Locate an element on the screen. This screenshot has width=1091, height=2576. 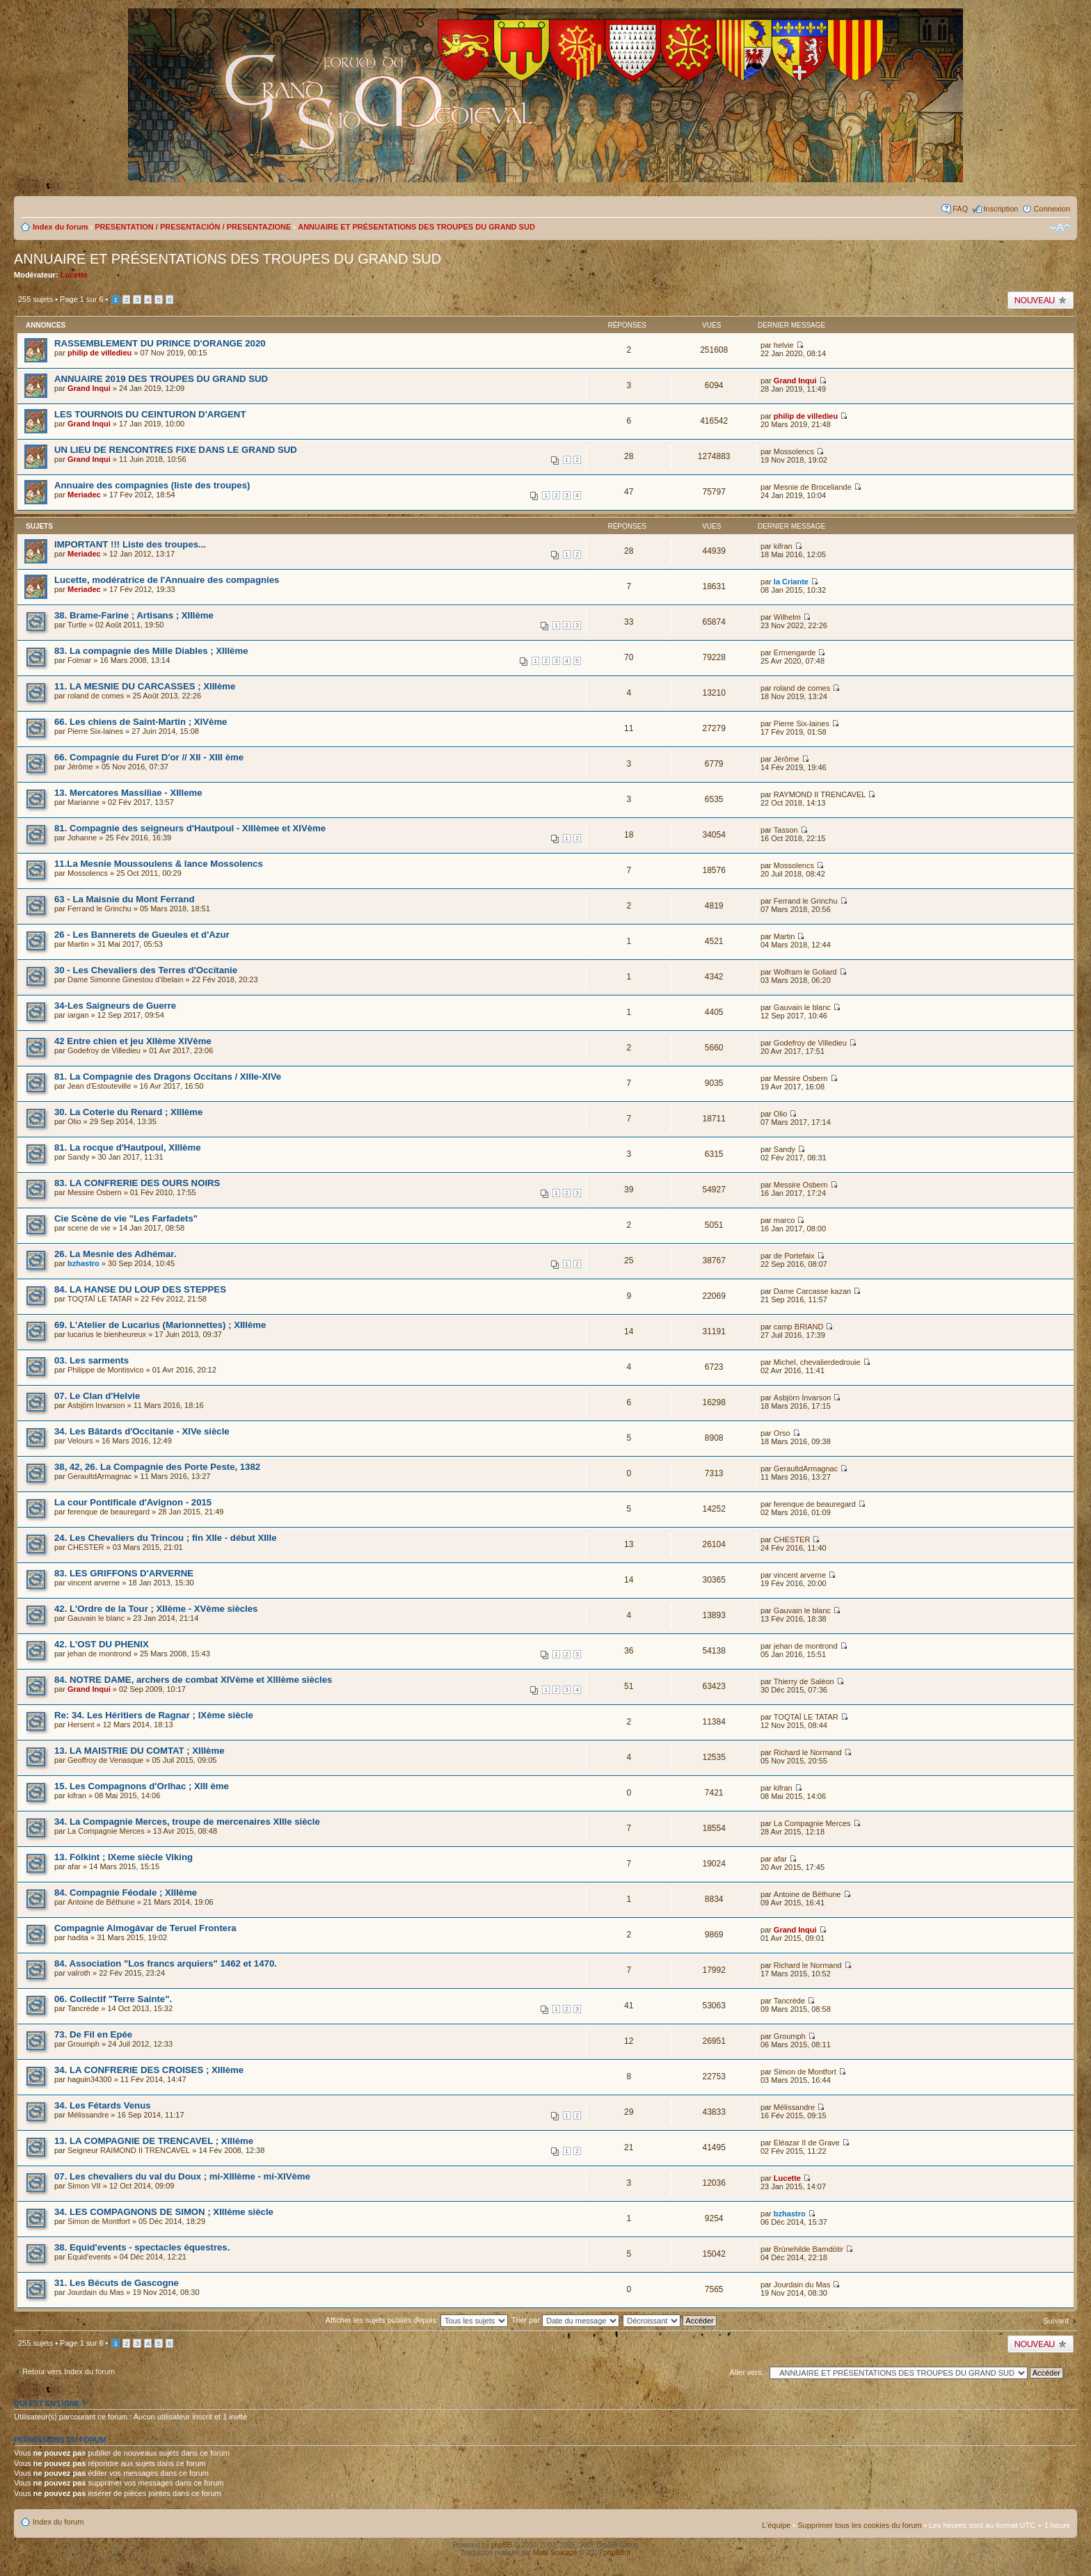
kifran is located at coordinates (783, 546).